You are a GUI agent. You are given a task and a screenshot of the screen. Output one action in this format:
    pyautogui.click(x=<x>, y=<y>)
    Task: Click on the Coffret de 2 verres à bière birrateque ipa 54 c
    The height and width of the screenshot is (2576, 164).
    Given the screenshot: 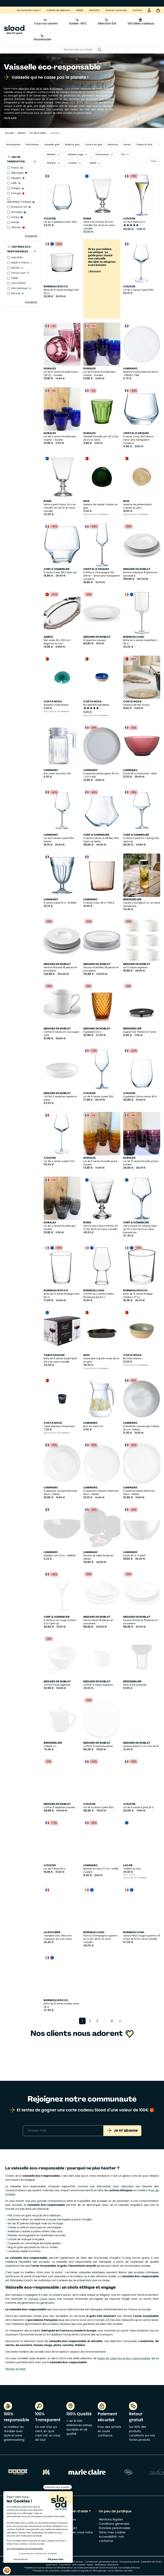 What is the action you would take?
    pyautogui.click(x=98, y=1295)
    